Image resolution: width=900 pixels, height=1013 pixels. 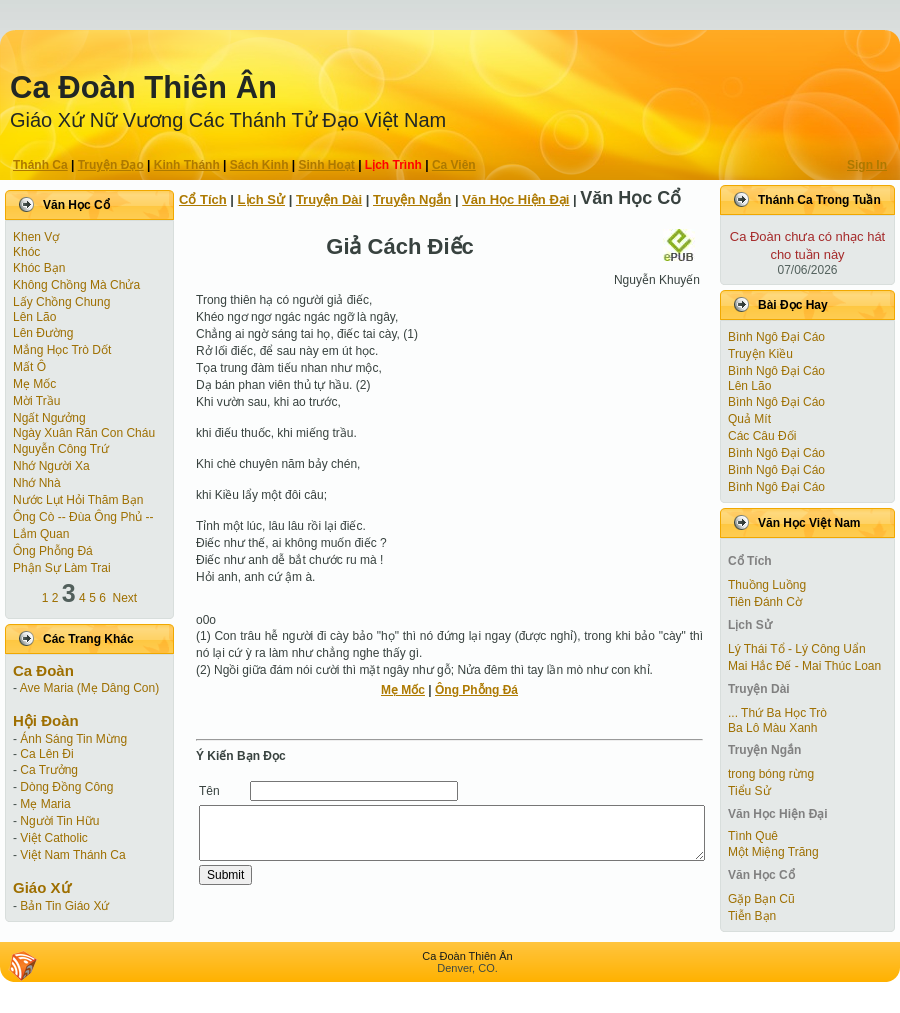 I want to click on Phận Sự Làm Trai, so click(x=62, y=568).